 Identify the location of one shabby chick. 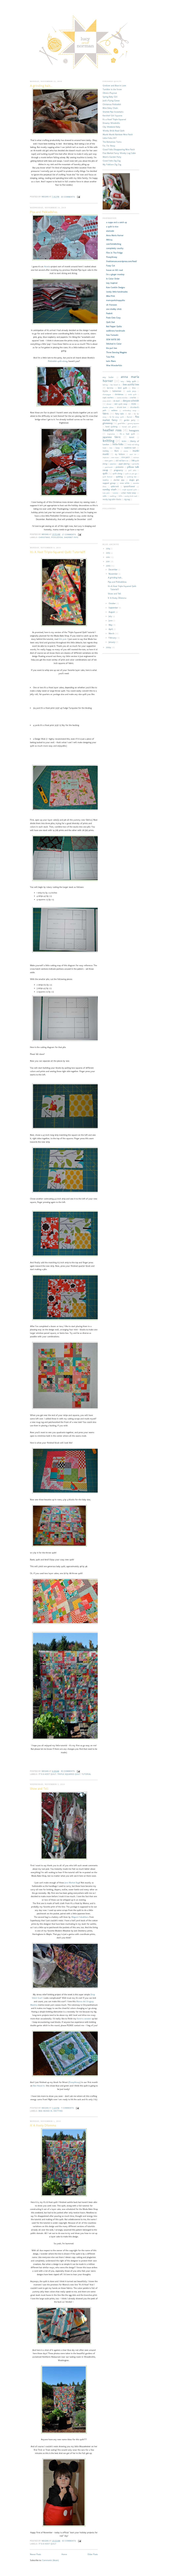
(113, 309).